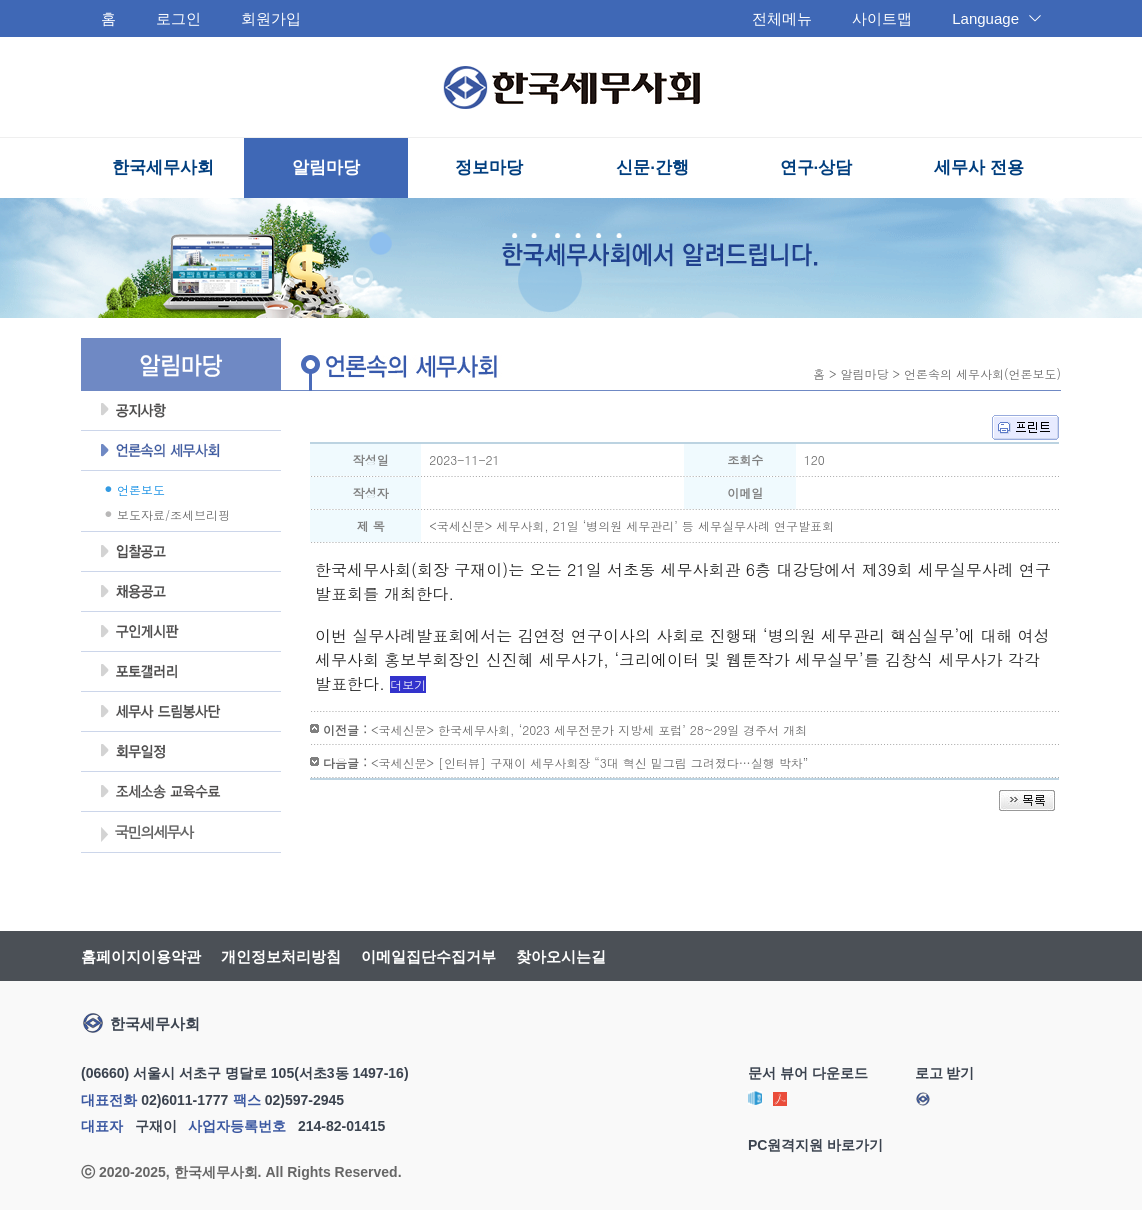 This screenshot has height=1210, width=1142. I want to click on 찾아오시는길, so click(561, 956).